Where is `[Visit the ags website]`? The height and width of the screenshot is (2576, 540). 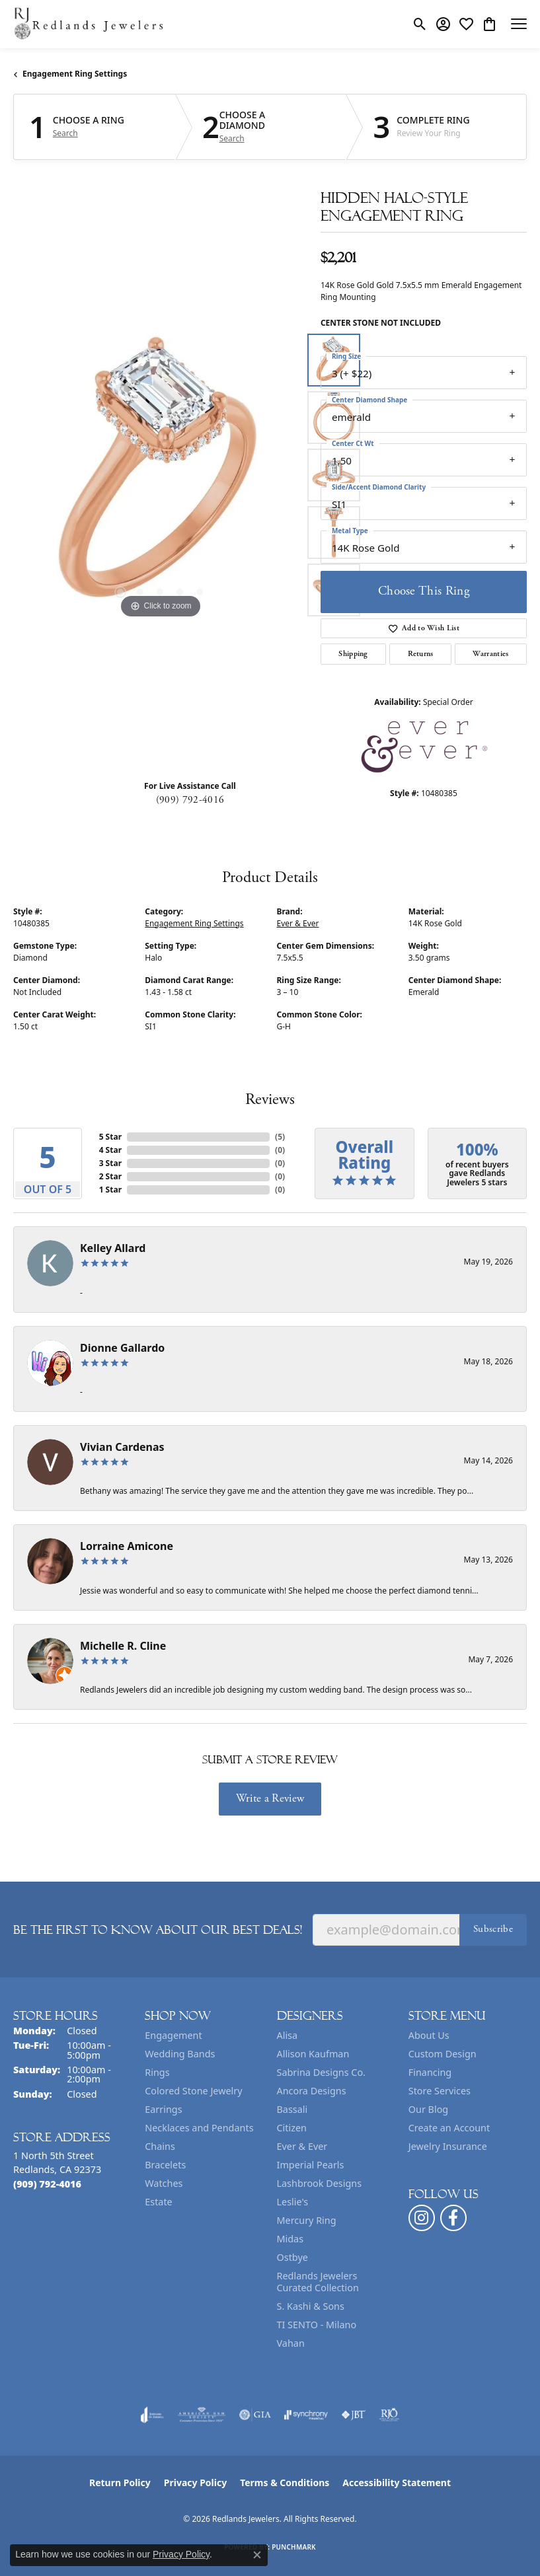
[Visit the ags website] is located at coordinates (201, 2415).